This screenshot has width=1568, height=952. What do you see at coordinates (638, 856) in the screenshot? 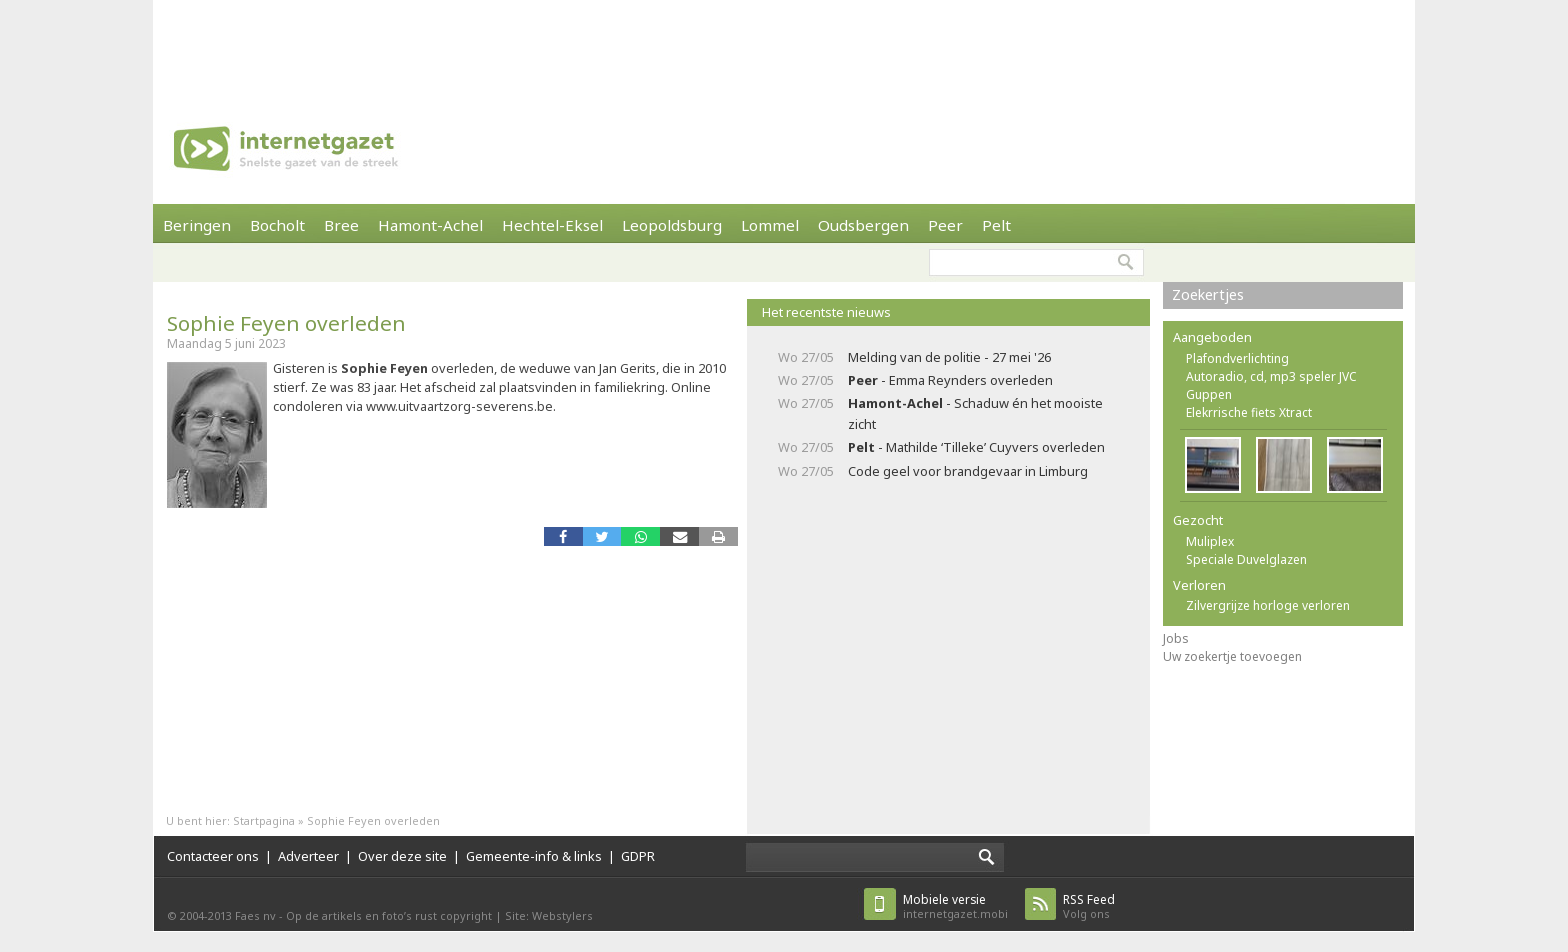
I see `GDPR` at bounding box center [638, 856].